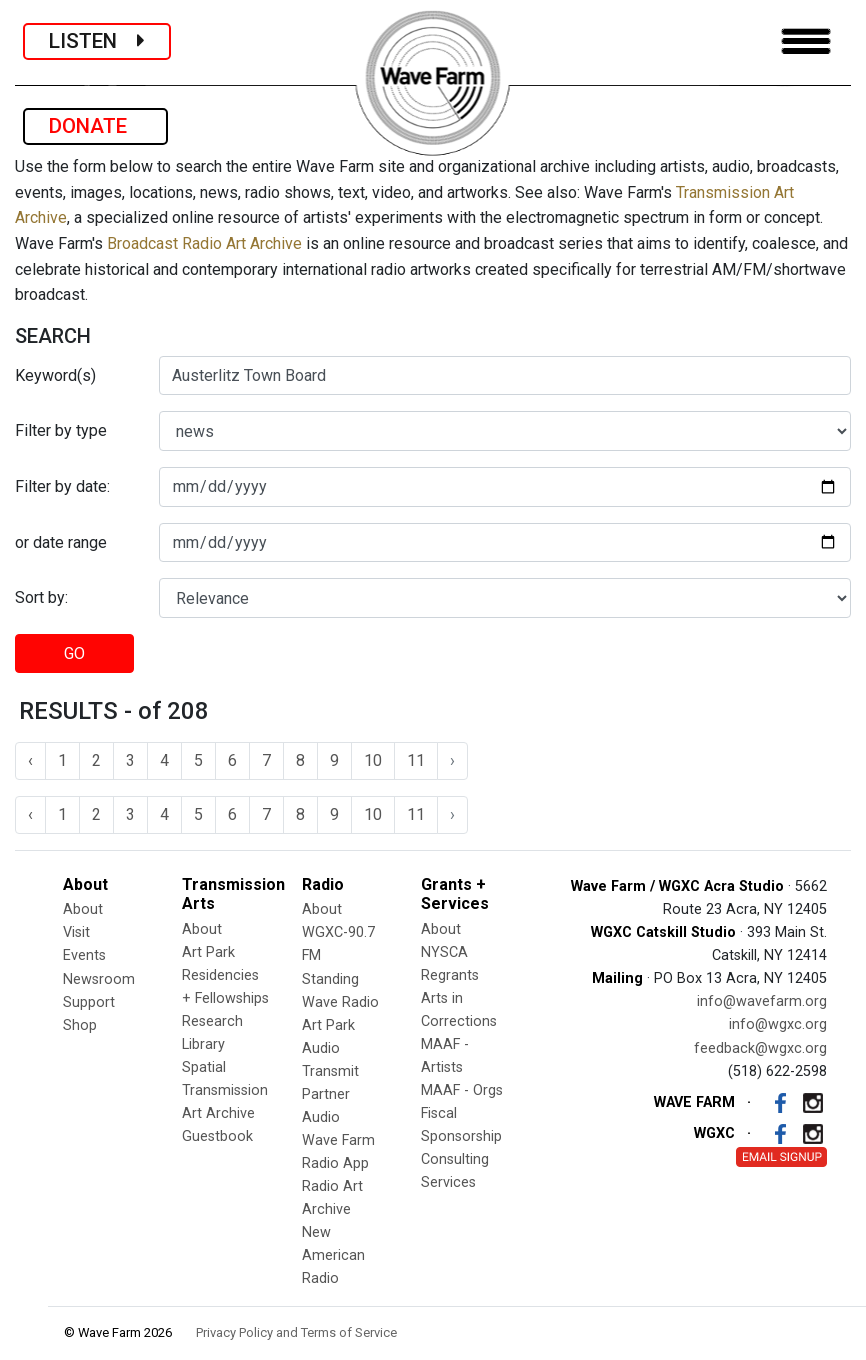 Image resolution: width=866 pixels, height=1360 pixels. Describe the element at coordinates (373, 760) in the screenshot. I see `10` at that location.